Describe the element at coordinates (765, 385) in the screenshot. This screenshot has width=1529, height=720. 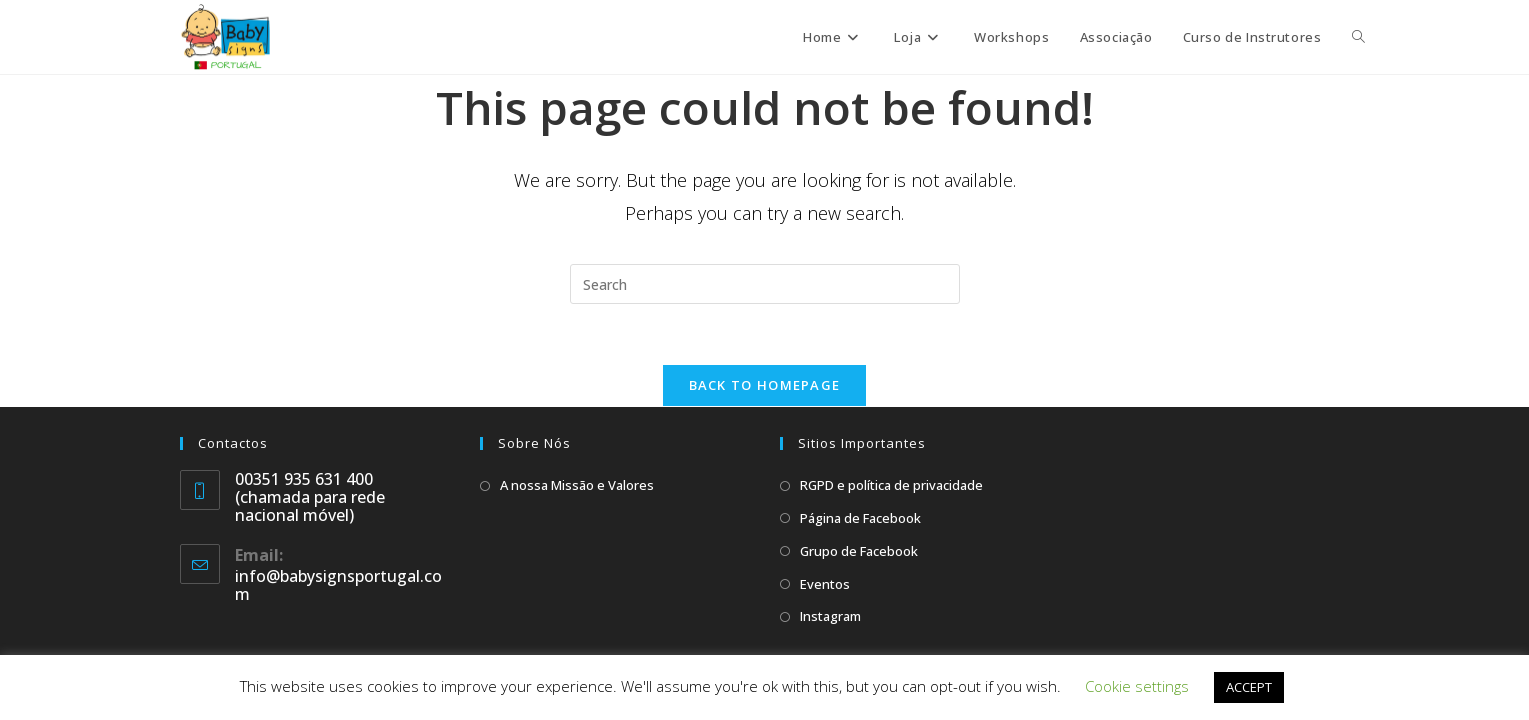
I see `Back To Homepage` at that location.